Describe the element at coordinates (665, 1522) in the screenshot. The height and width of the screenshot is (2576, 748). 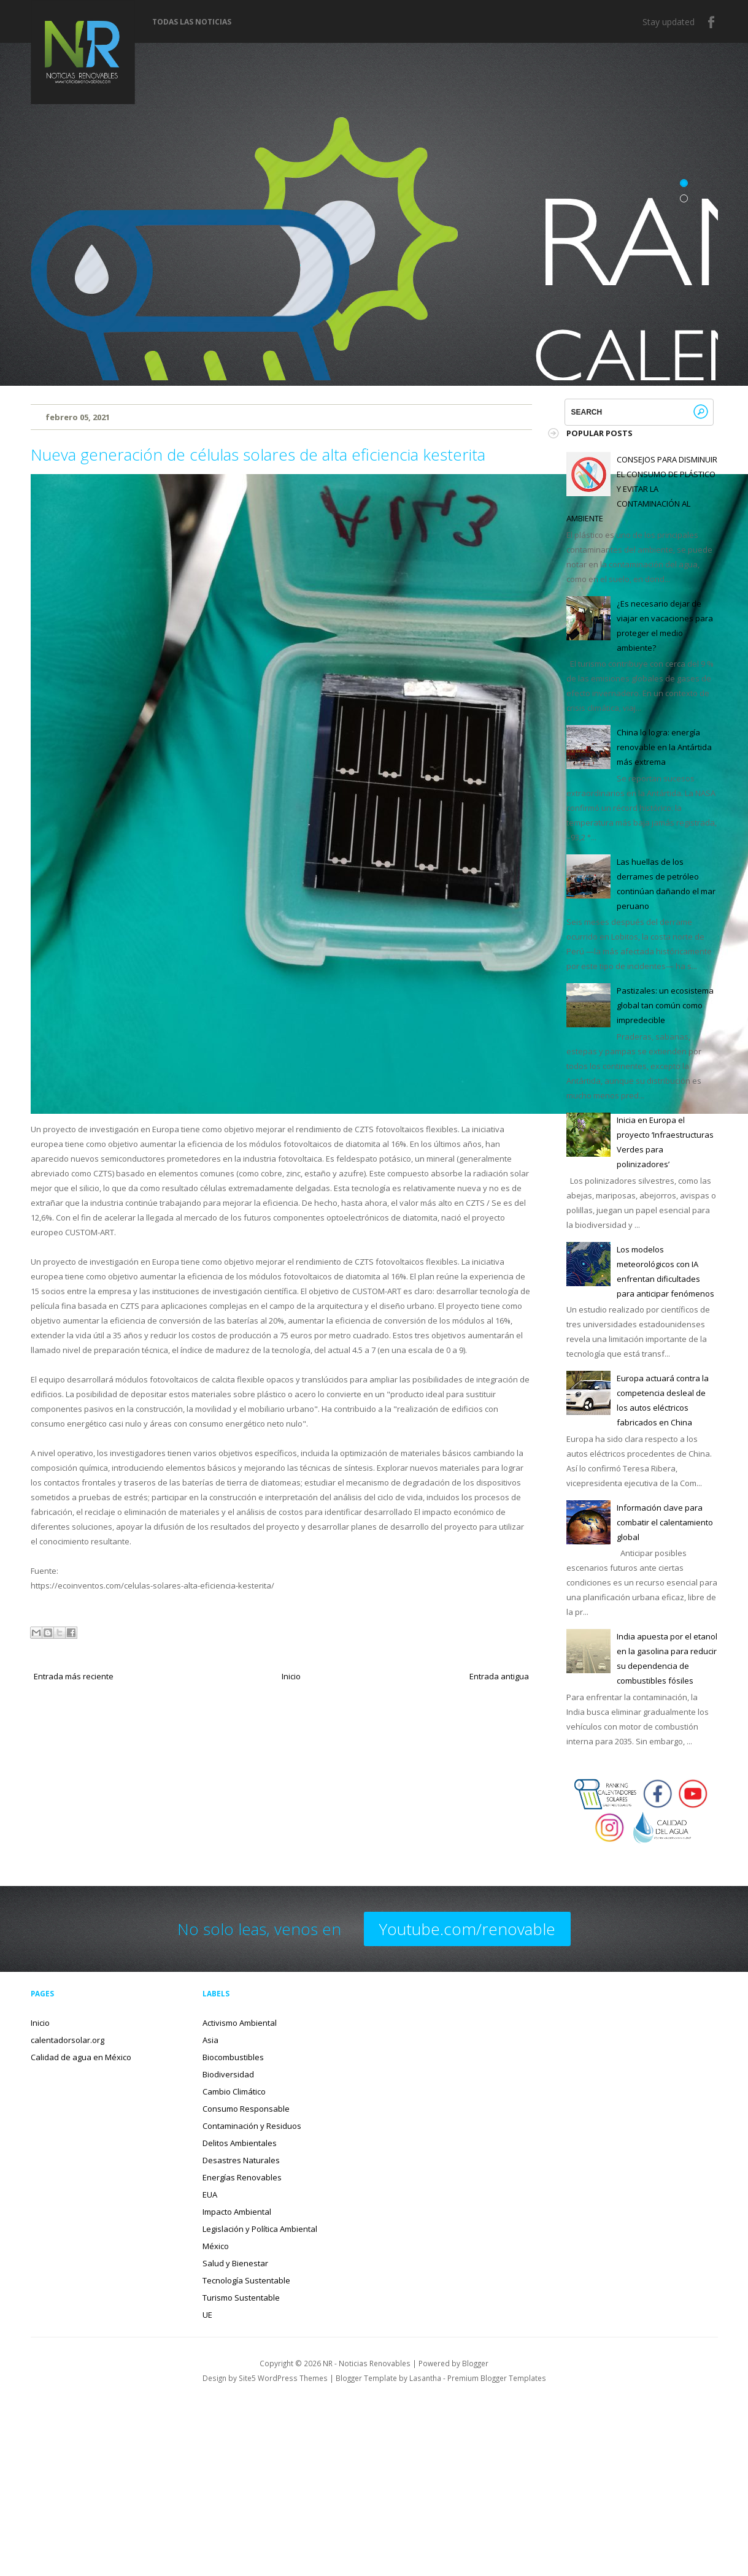
I see `Información clave para combatir el calentamiento global` at that location.